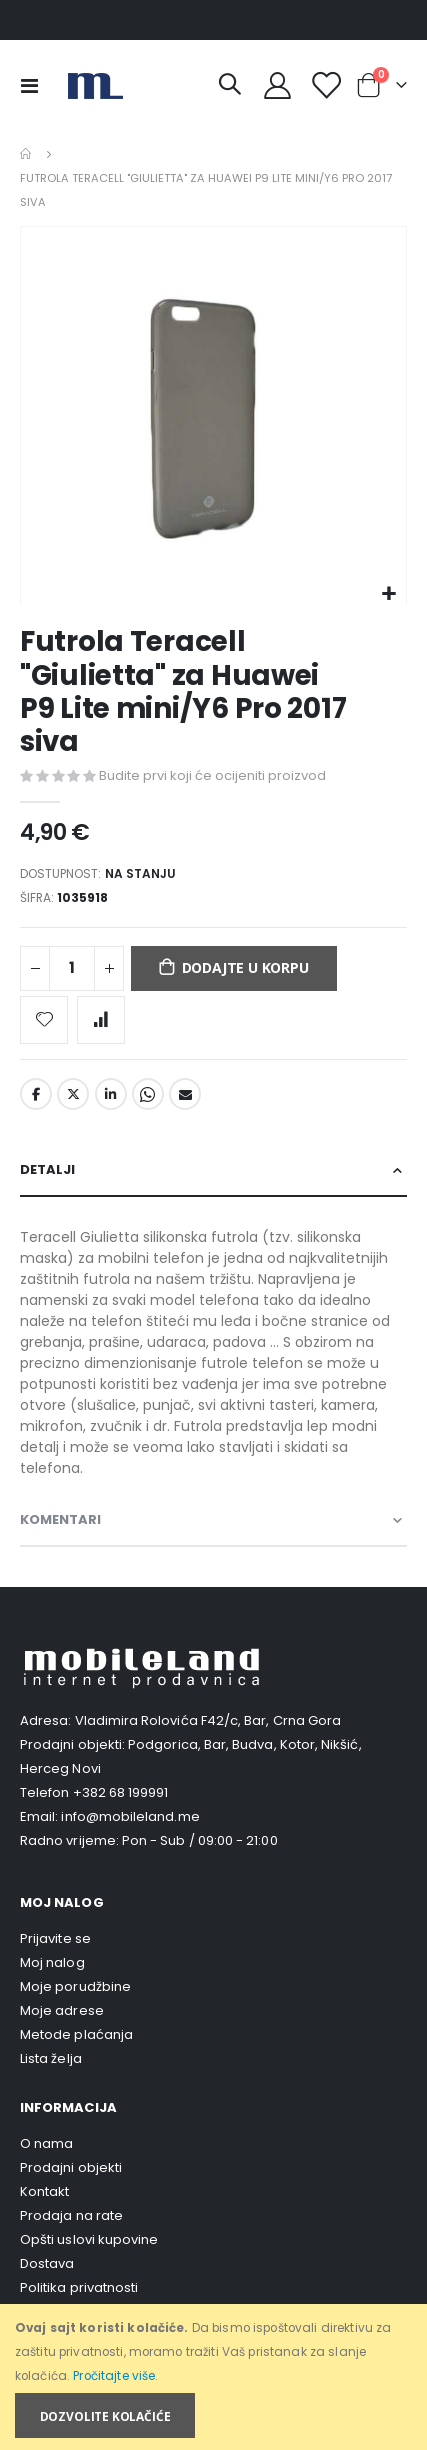 Image resolution: width=427 pixels, height=2450 pixels. What do you see at coordinates (79, 2287) in the screenshot?
I see `Politika privatnosti` at bounding box center [79, 2287].